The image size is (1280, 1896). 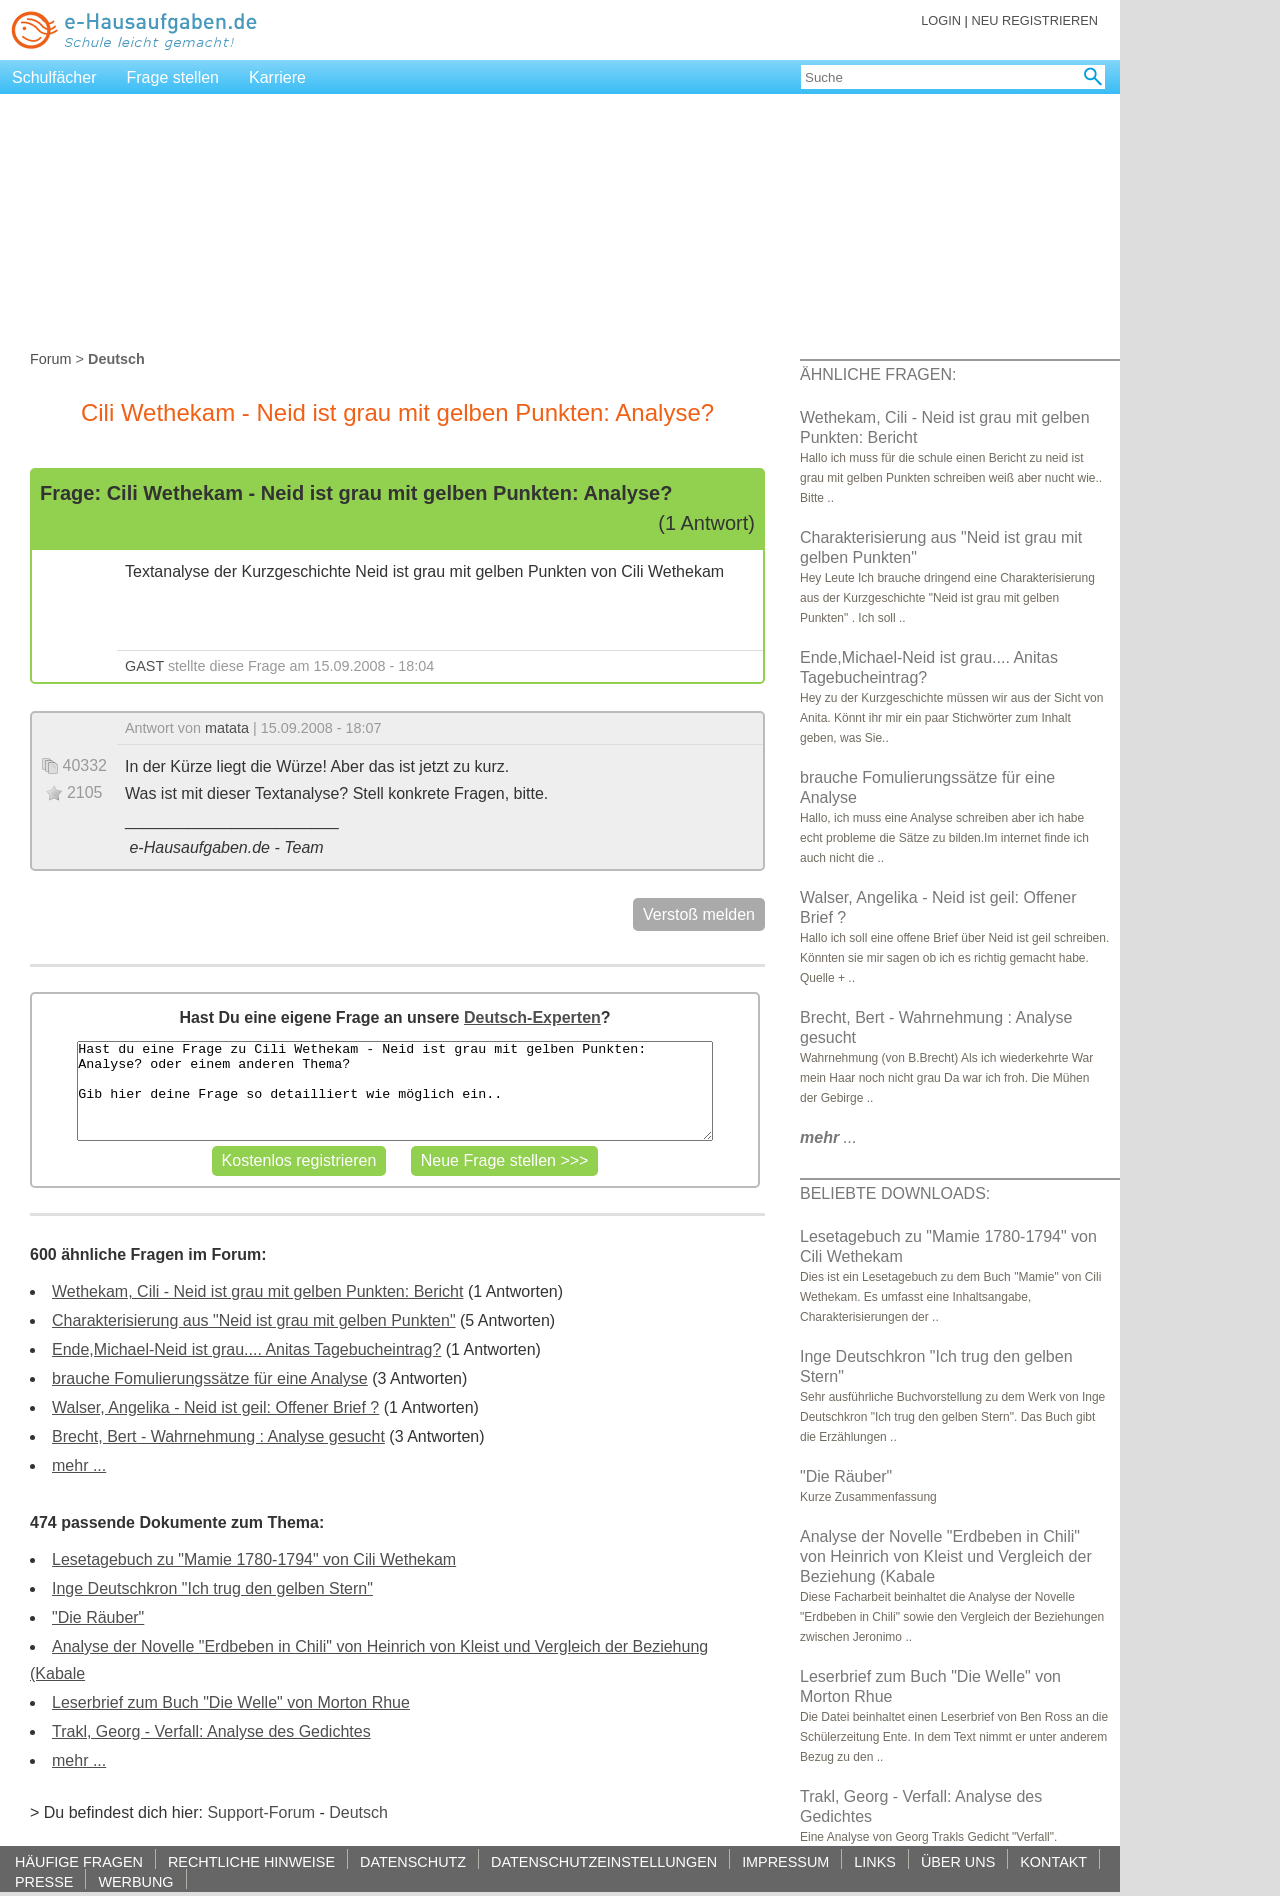 I want to click on Brecht, Bert - Wahrnehmung : Analyse gesucht, so click(x=218, y=1436).